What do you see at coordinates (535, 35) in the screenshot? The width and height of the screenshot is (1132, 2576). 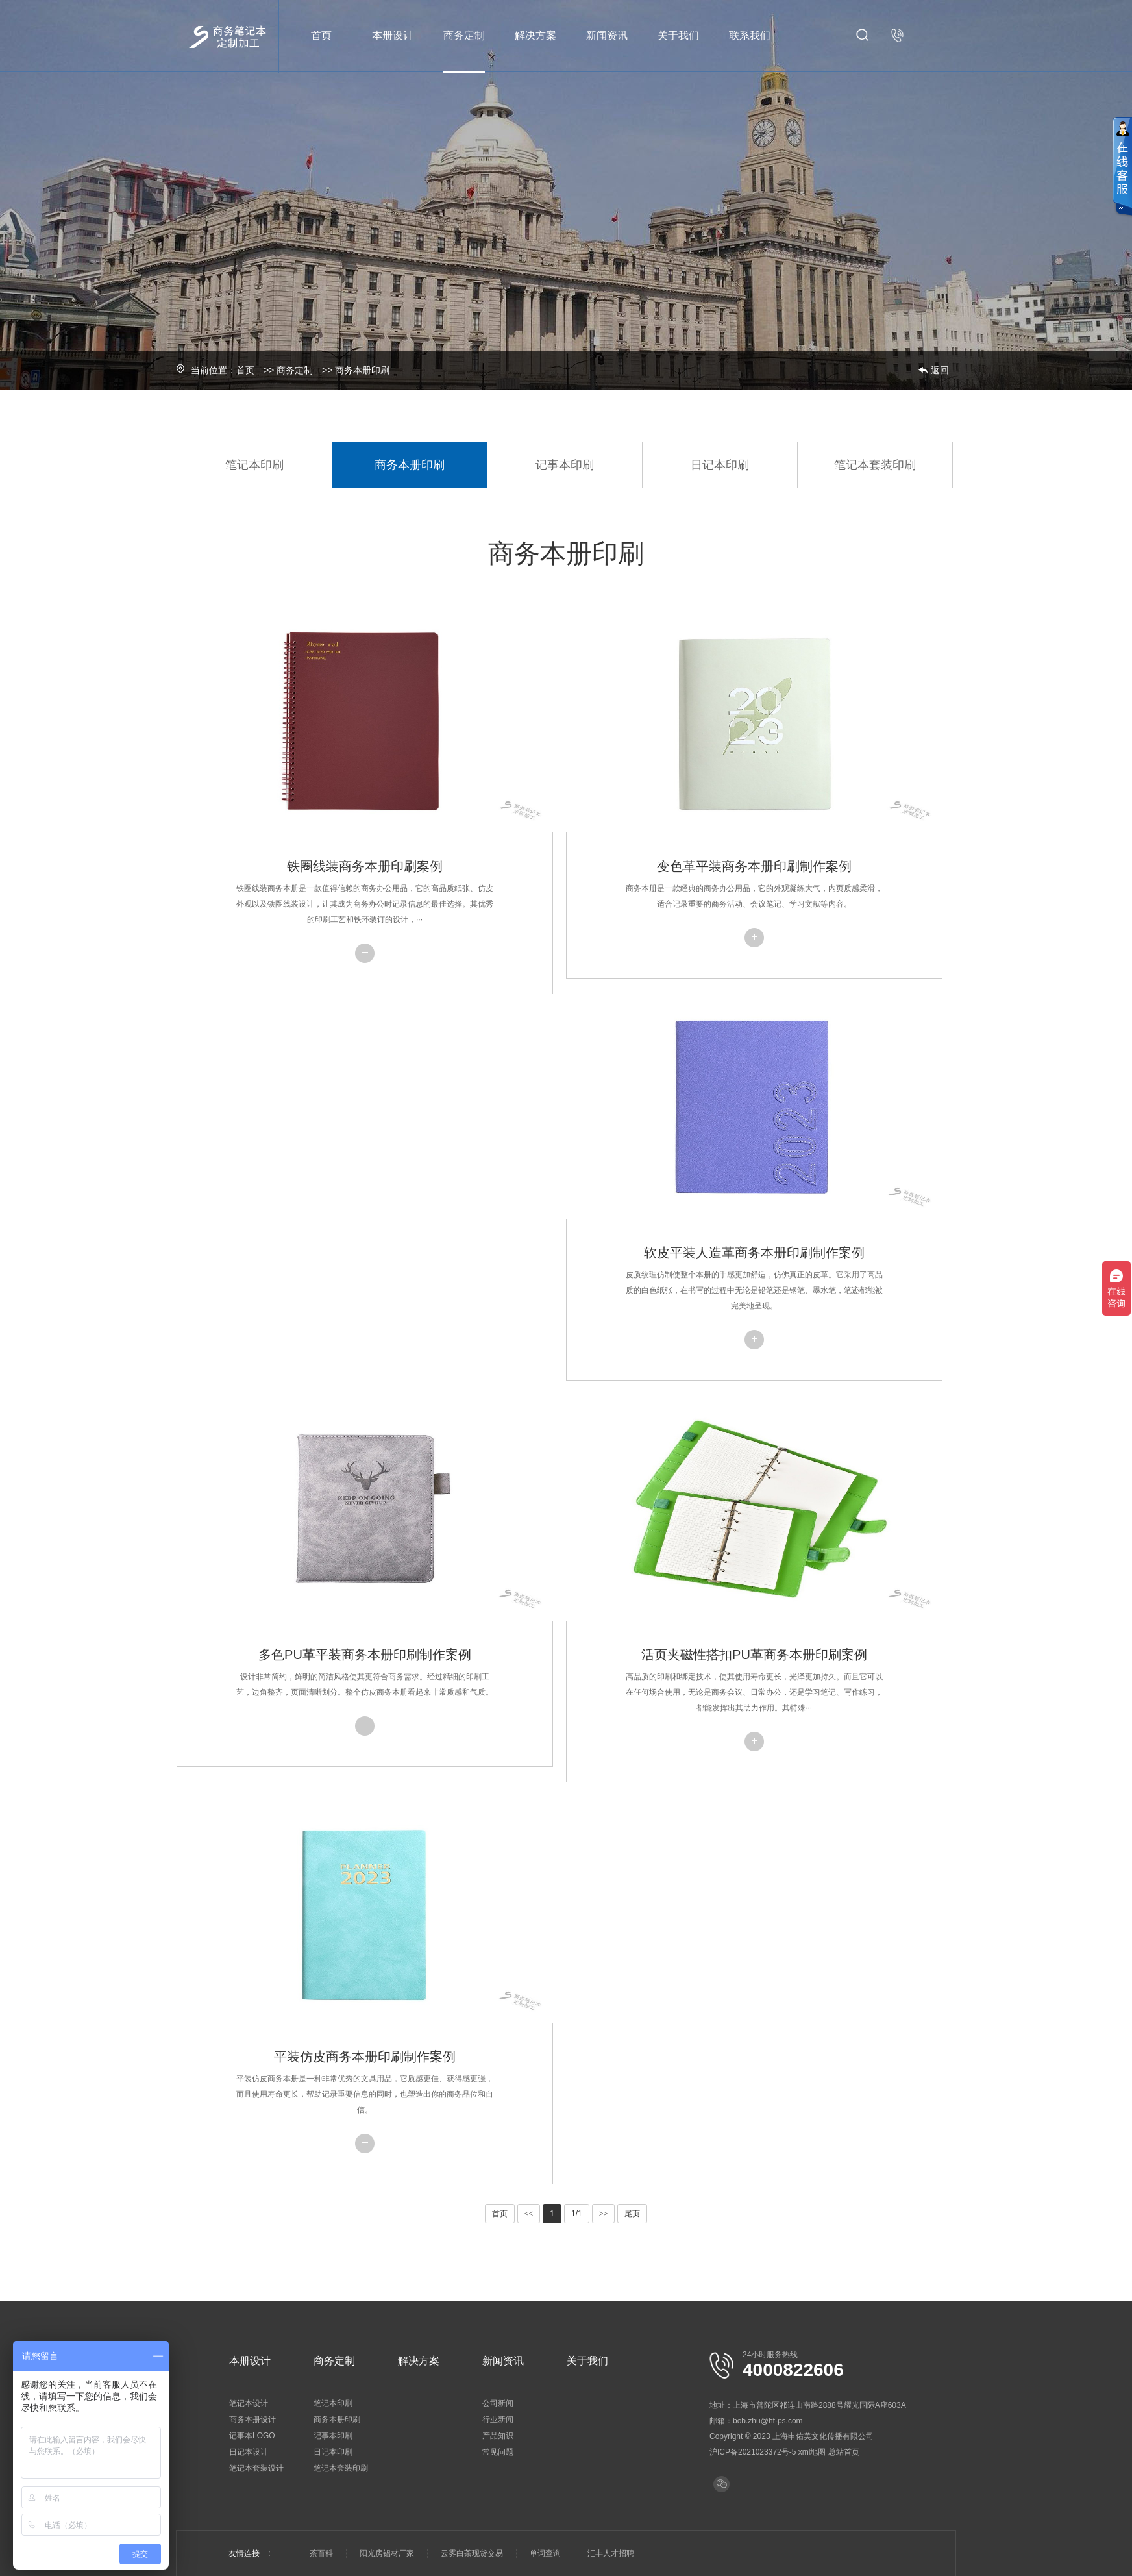 I see `解决方案` at bounding box center [535, 35].